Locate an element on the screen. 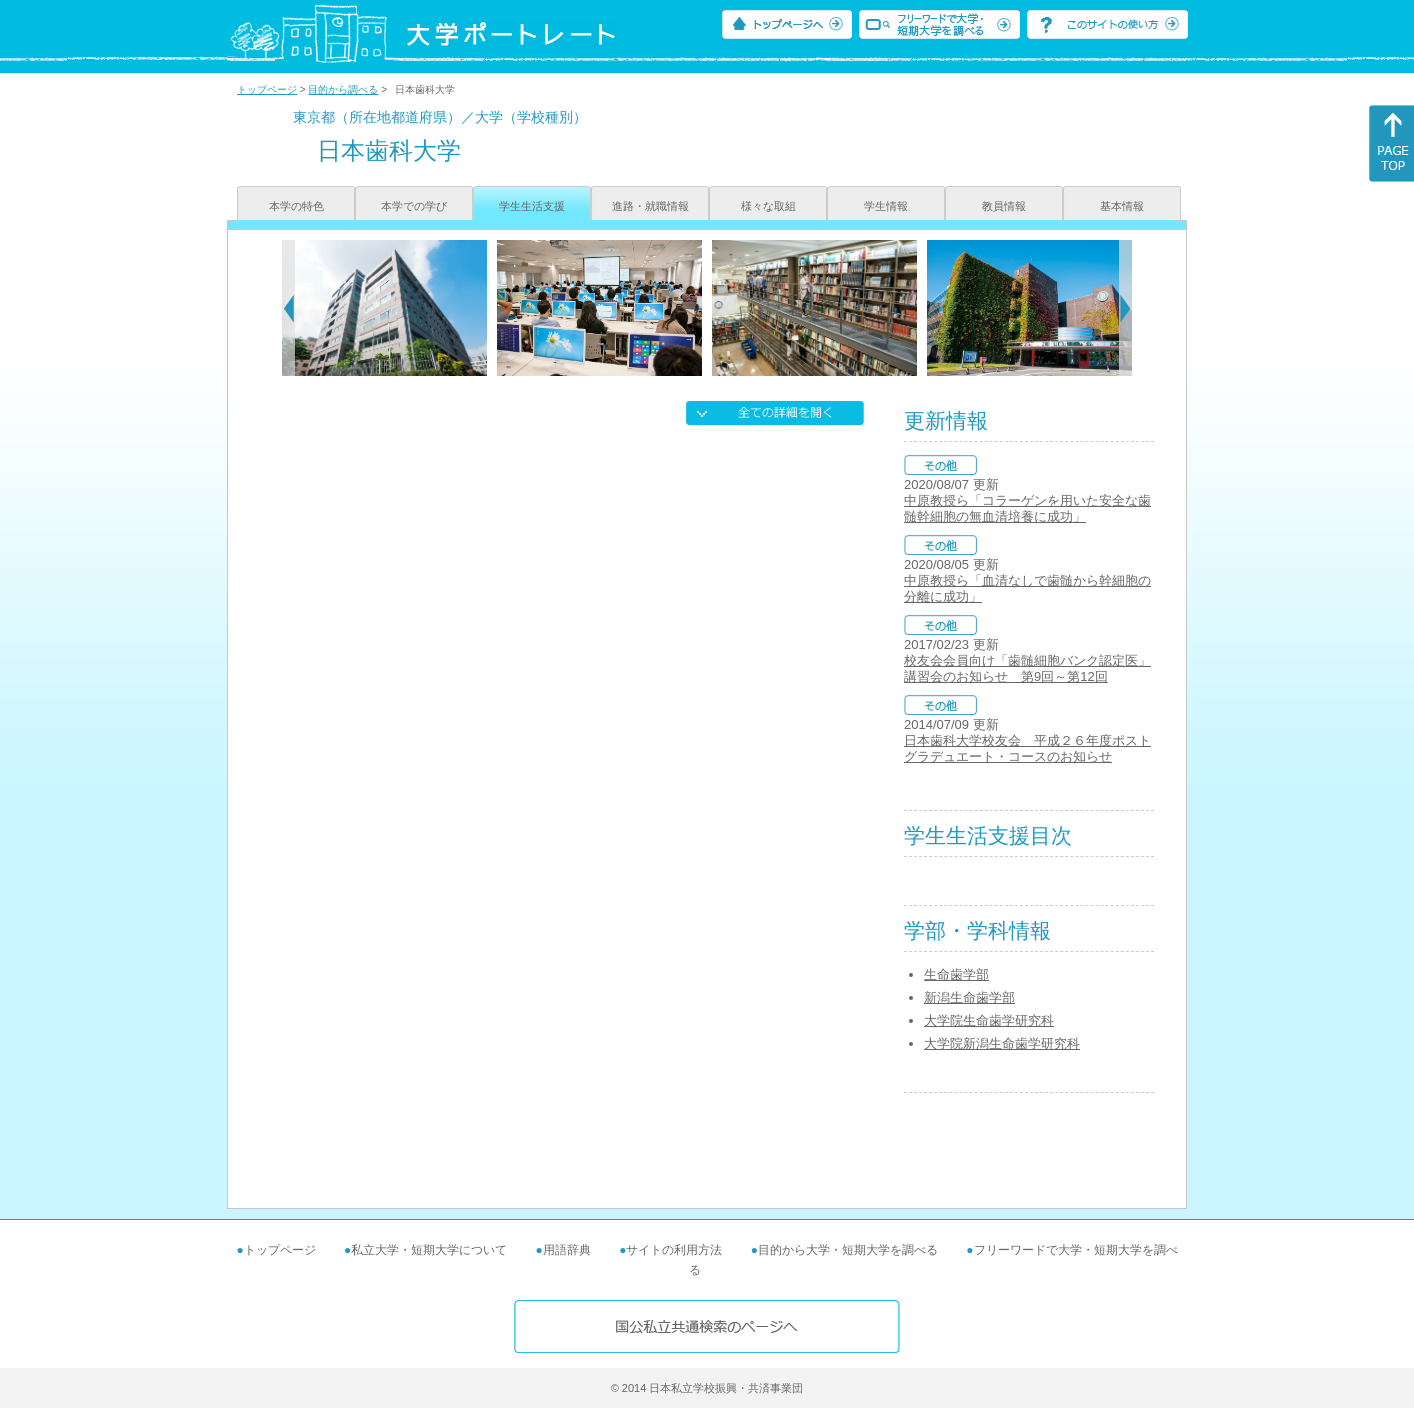  本学の特色 is located at coordinates (296, 206).